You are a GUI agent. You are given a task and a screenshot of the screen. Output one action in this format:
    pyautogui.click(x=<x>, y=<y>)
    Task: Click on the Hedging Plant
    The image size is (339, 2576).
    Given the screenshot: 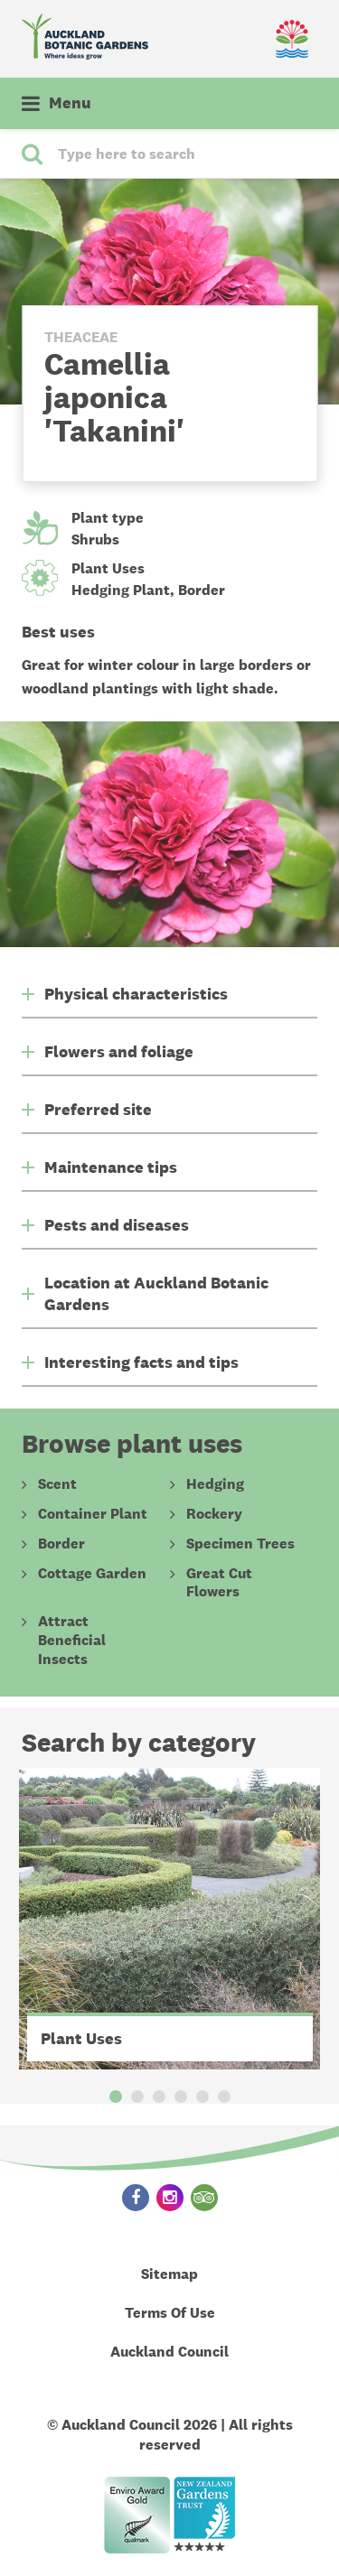 What is the action you would take?
    pyautogui.click(x=120, y=590)
    